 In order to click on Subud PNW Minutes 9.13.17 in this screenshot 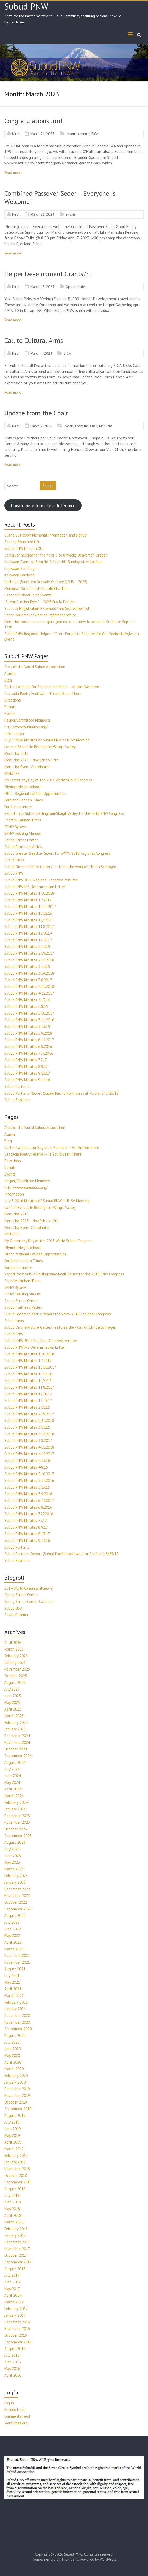, I will do `click(27, 1073)`.